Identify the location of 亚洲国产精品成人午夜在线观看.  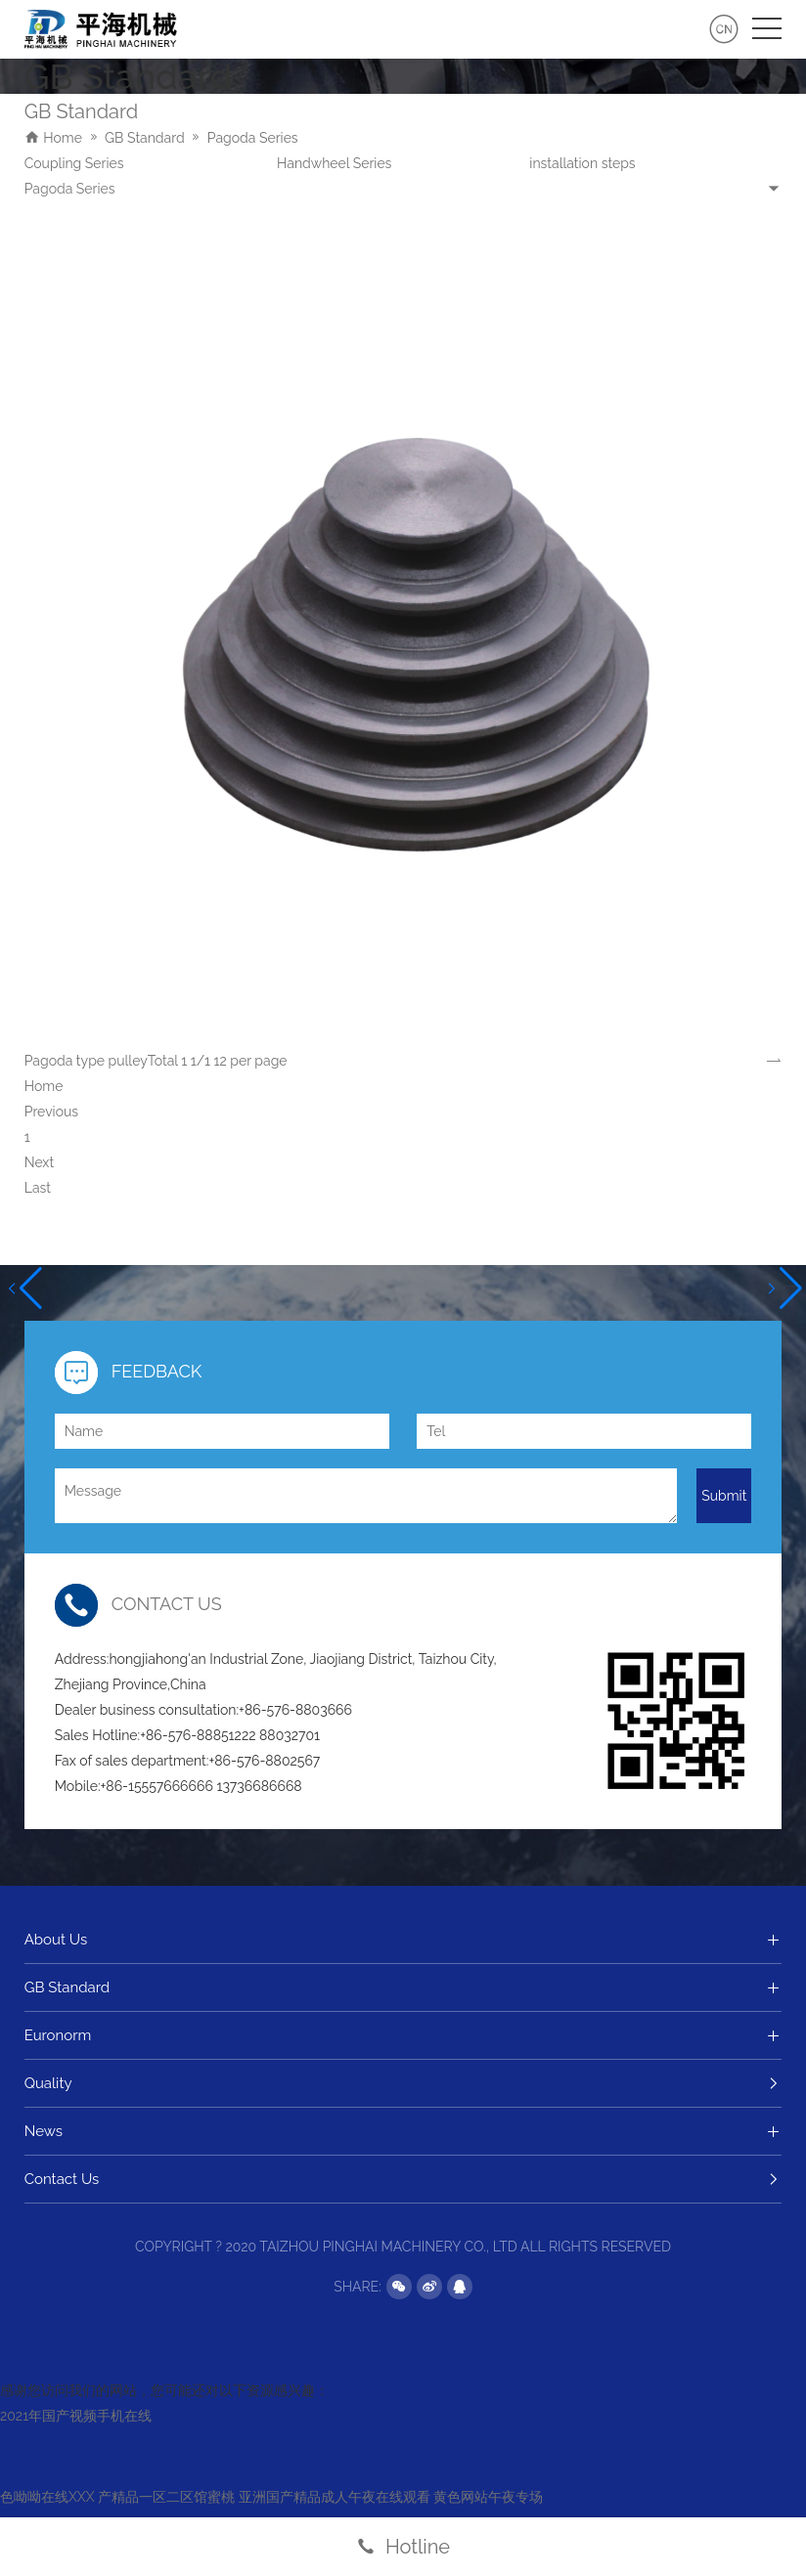
(334, 2497).